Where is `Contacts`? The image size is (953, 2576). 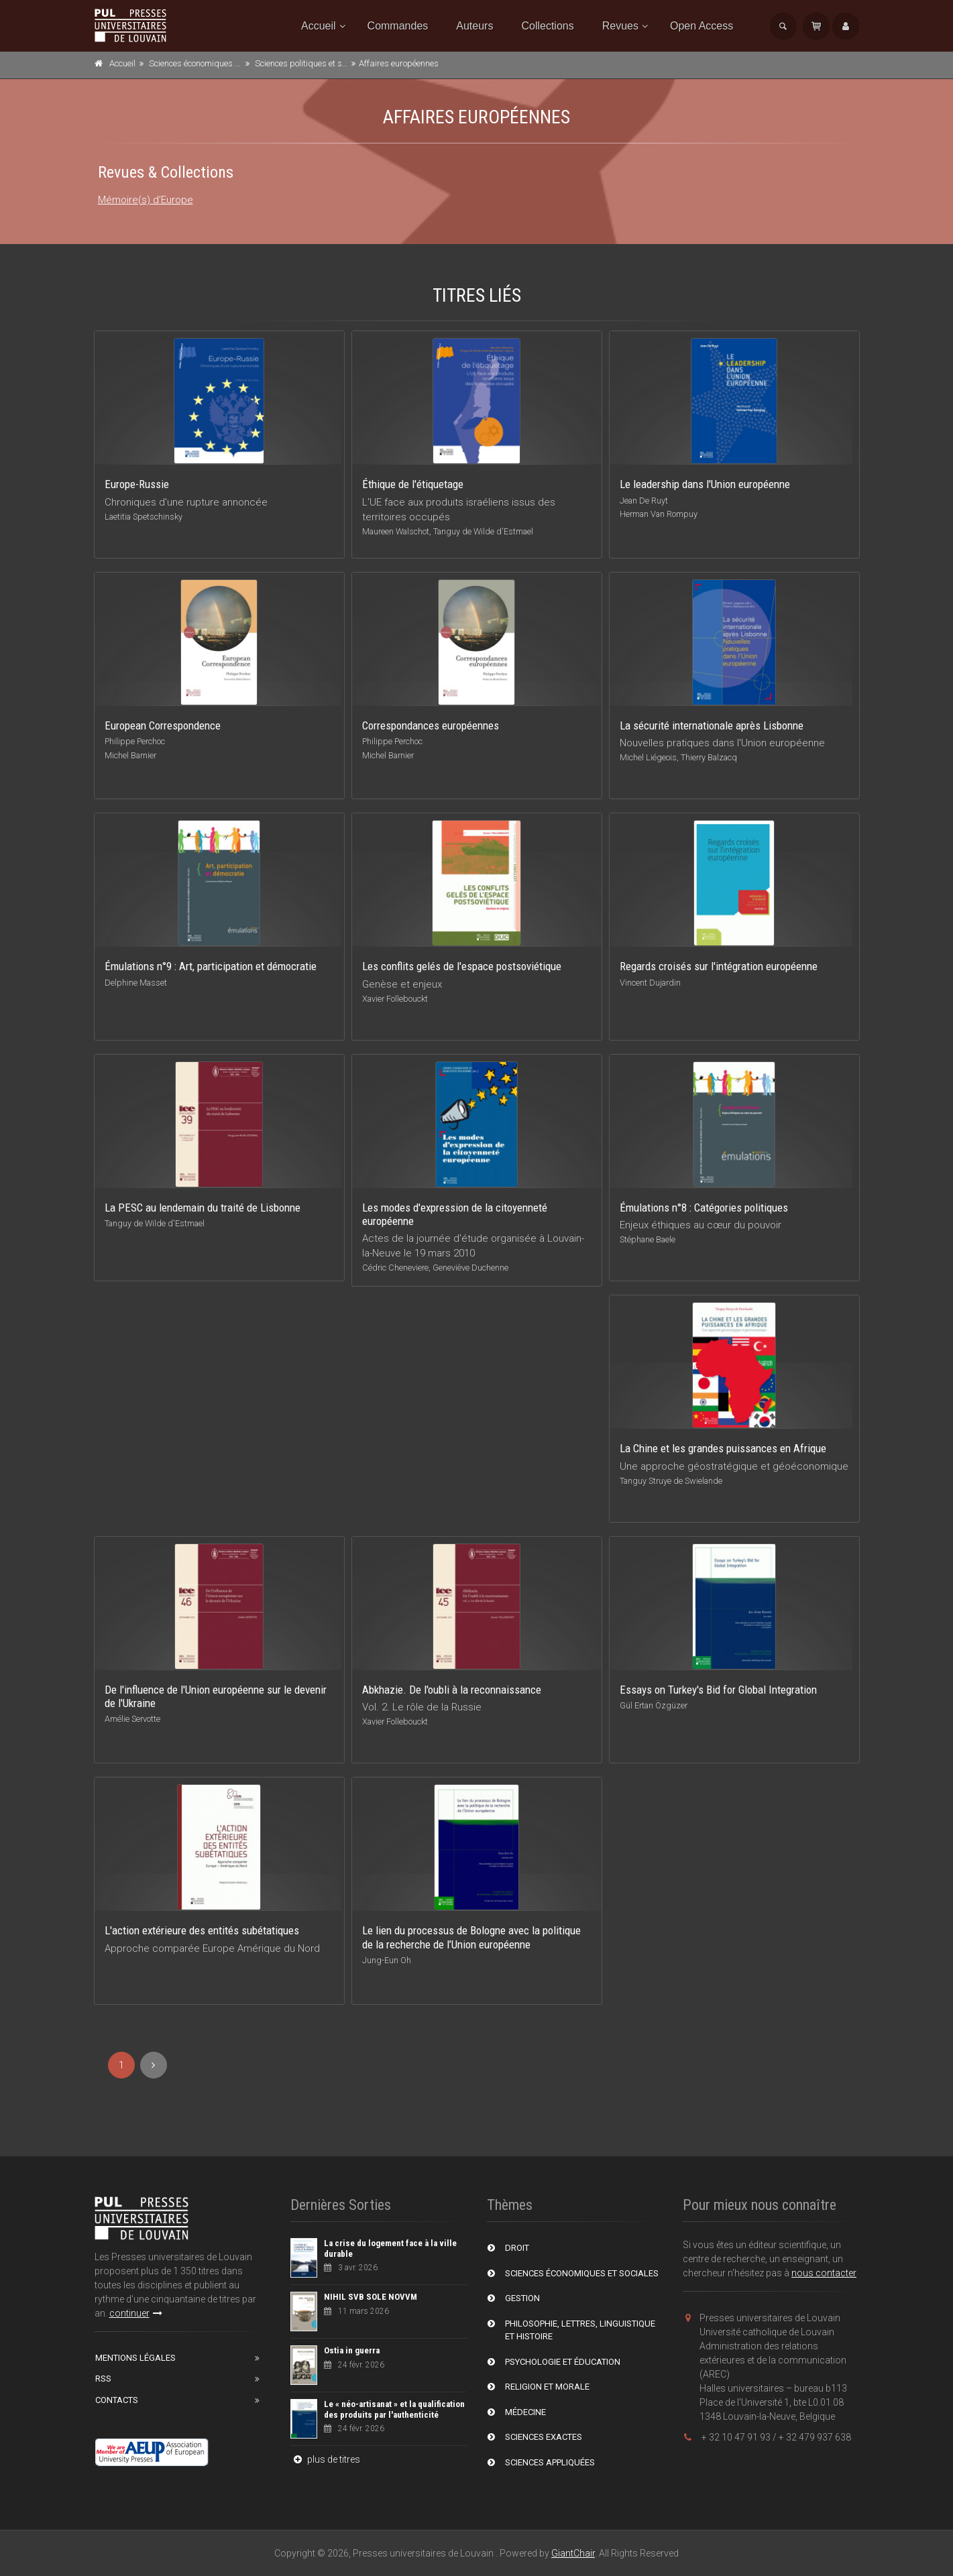 Contacts is located at coordinates (116, 2400).